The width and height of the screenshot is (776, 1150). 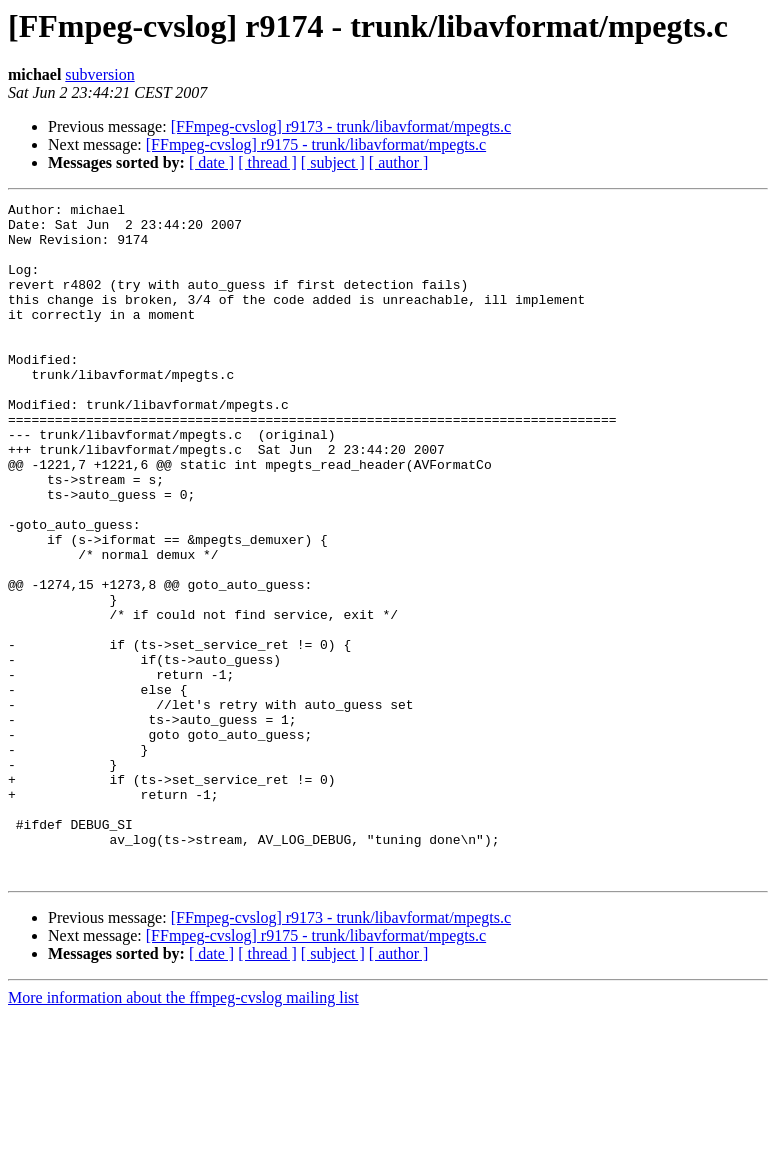 I want to click on [FFmpeg-cvslog] r9175 - trunk/libavformat/mpegts.c, so click(x=316, y=144).